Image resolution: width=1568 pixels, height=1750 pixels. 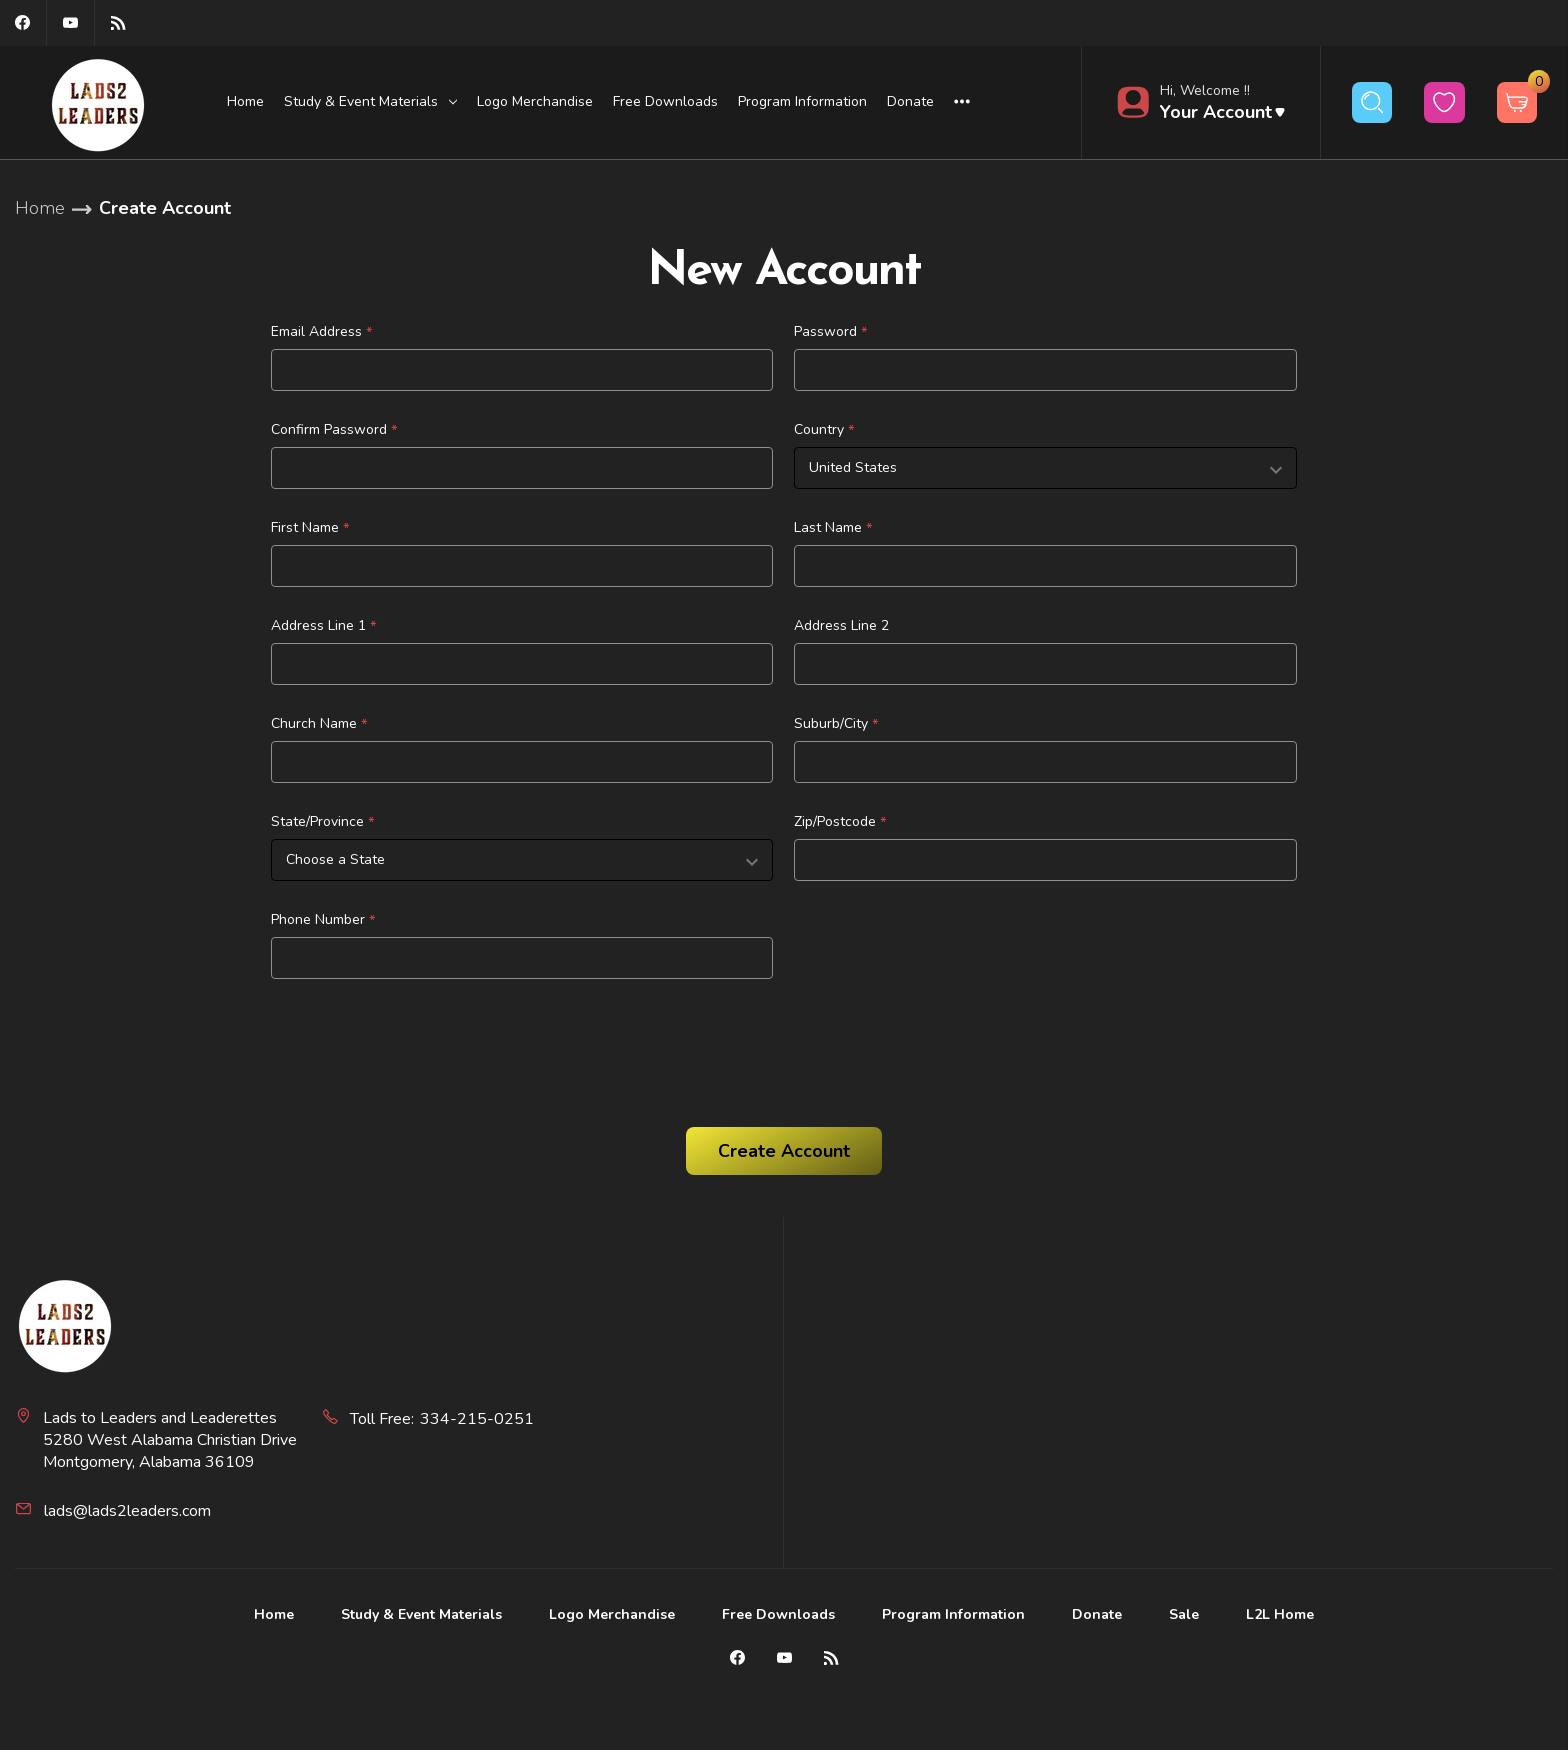 I want to click on Study & Event Materials, so click(x=421, y=1614).